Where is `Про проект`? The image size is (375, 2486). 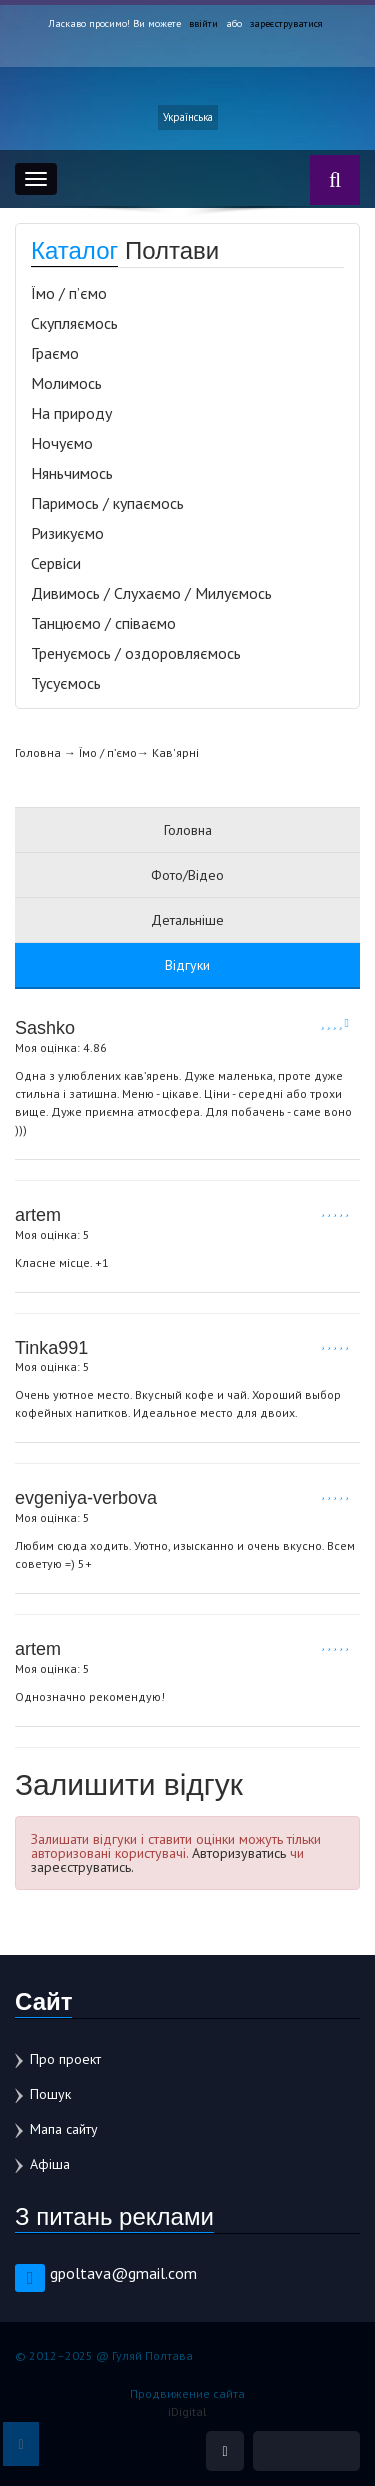
Про проект is located at coordinates (65, 2059).